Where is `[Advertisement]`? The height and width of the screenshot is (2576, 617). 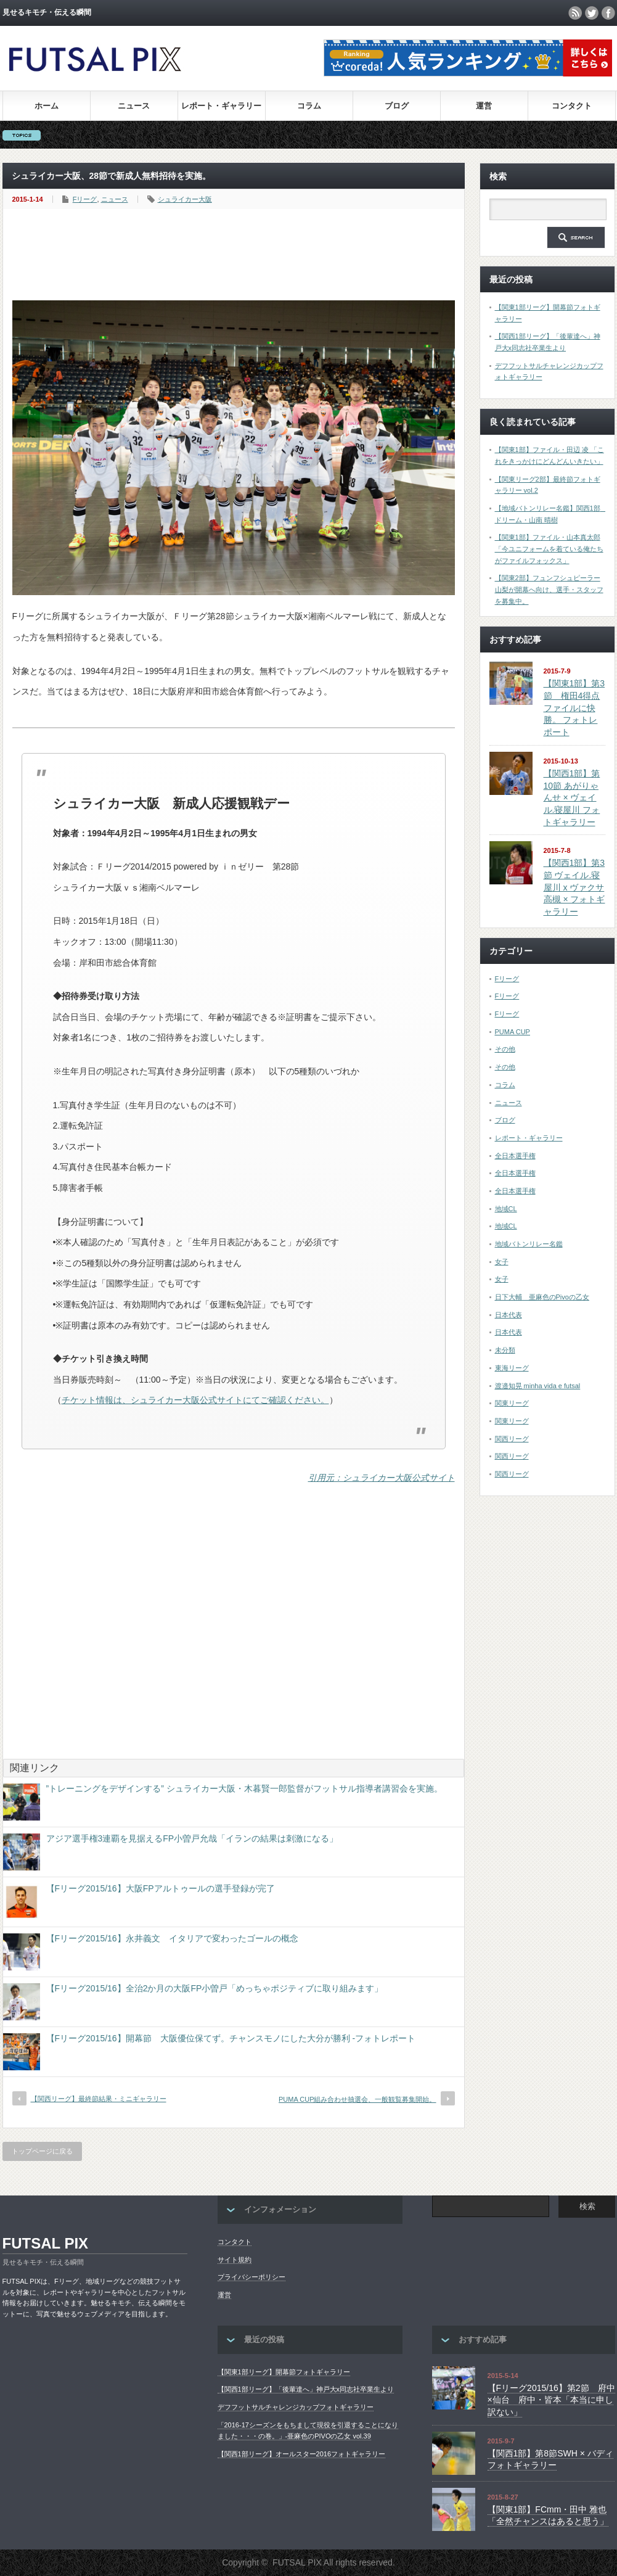
[Advertisement] is located at coordinates (236, 255).